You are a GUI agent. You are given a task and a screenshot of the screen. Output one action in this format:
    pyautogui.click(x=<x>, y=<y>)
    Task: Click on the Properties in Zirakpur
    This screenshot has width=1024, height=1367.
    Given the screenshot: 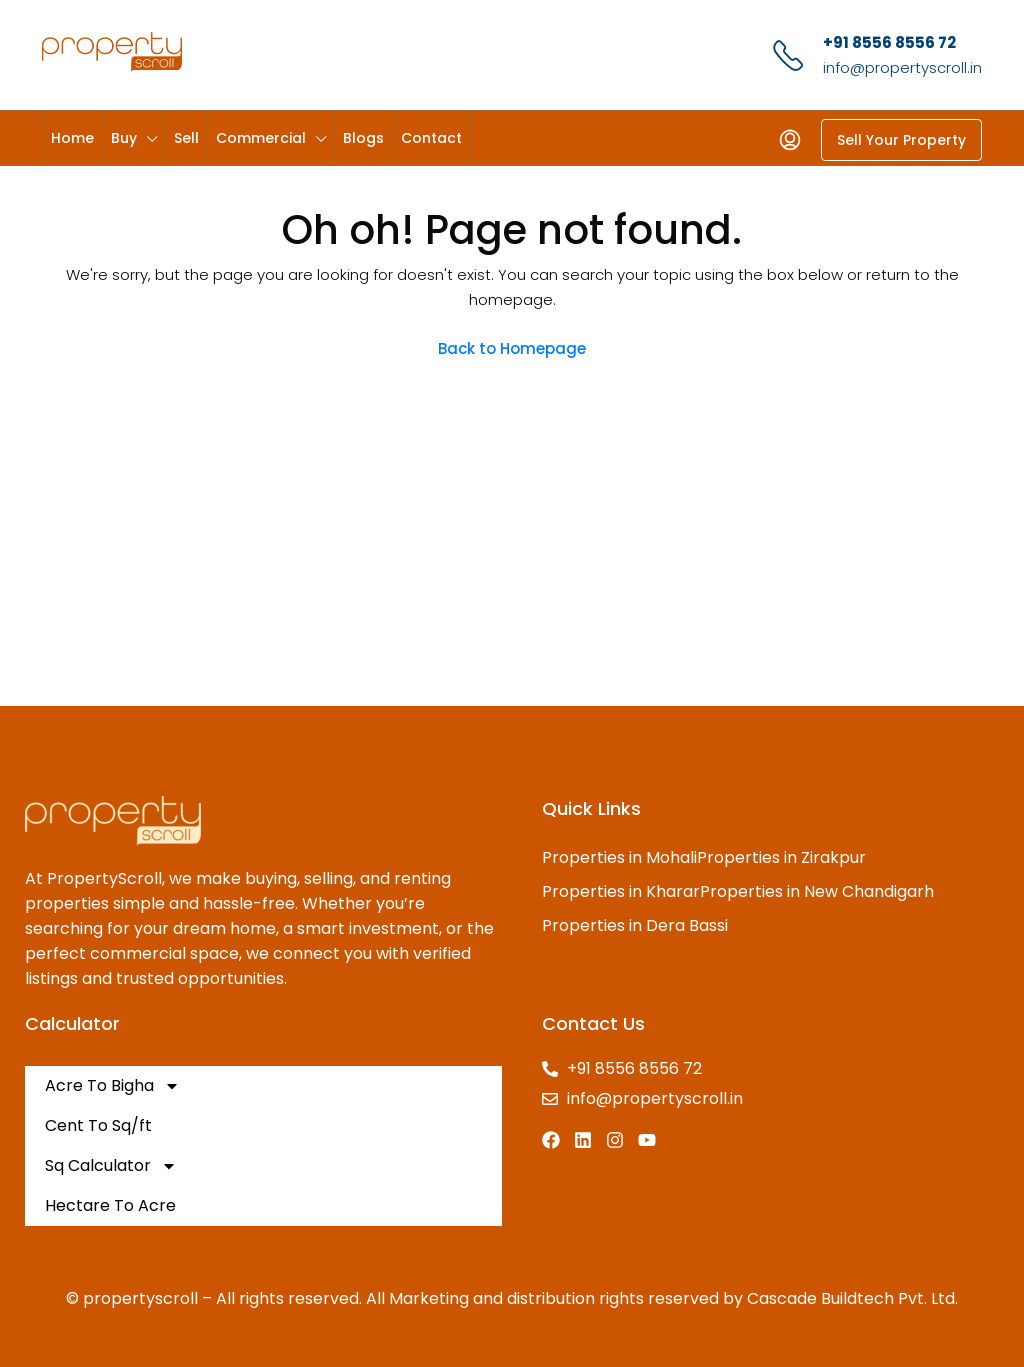 What is the action you would take?
    pyautogui.click(x=781, y=857)
    